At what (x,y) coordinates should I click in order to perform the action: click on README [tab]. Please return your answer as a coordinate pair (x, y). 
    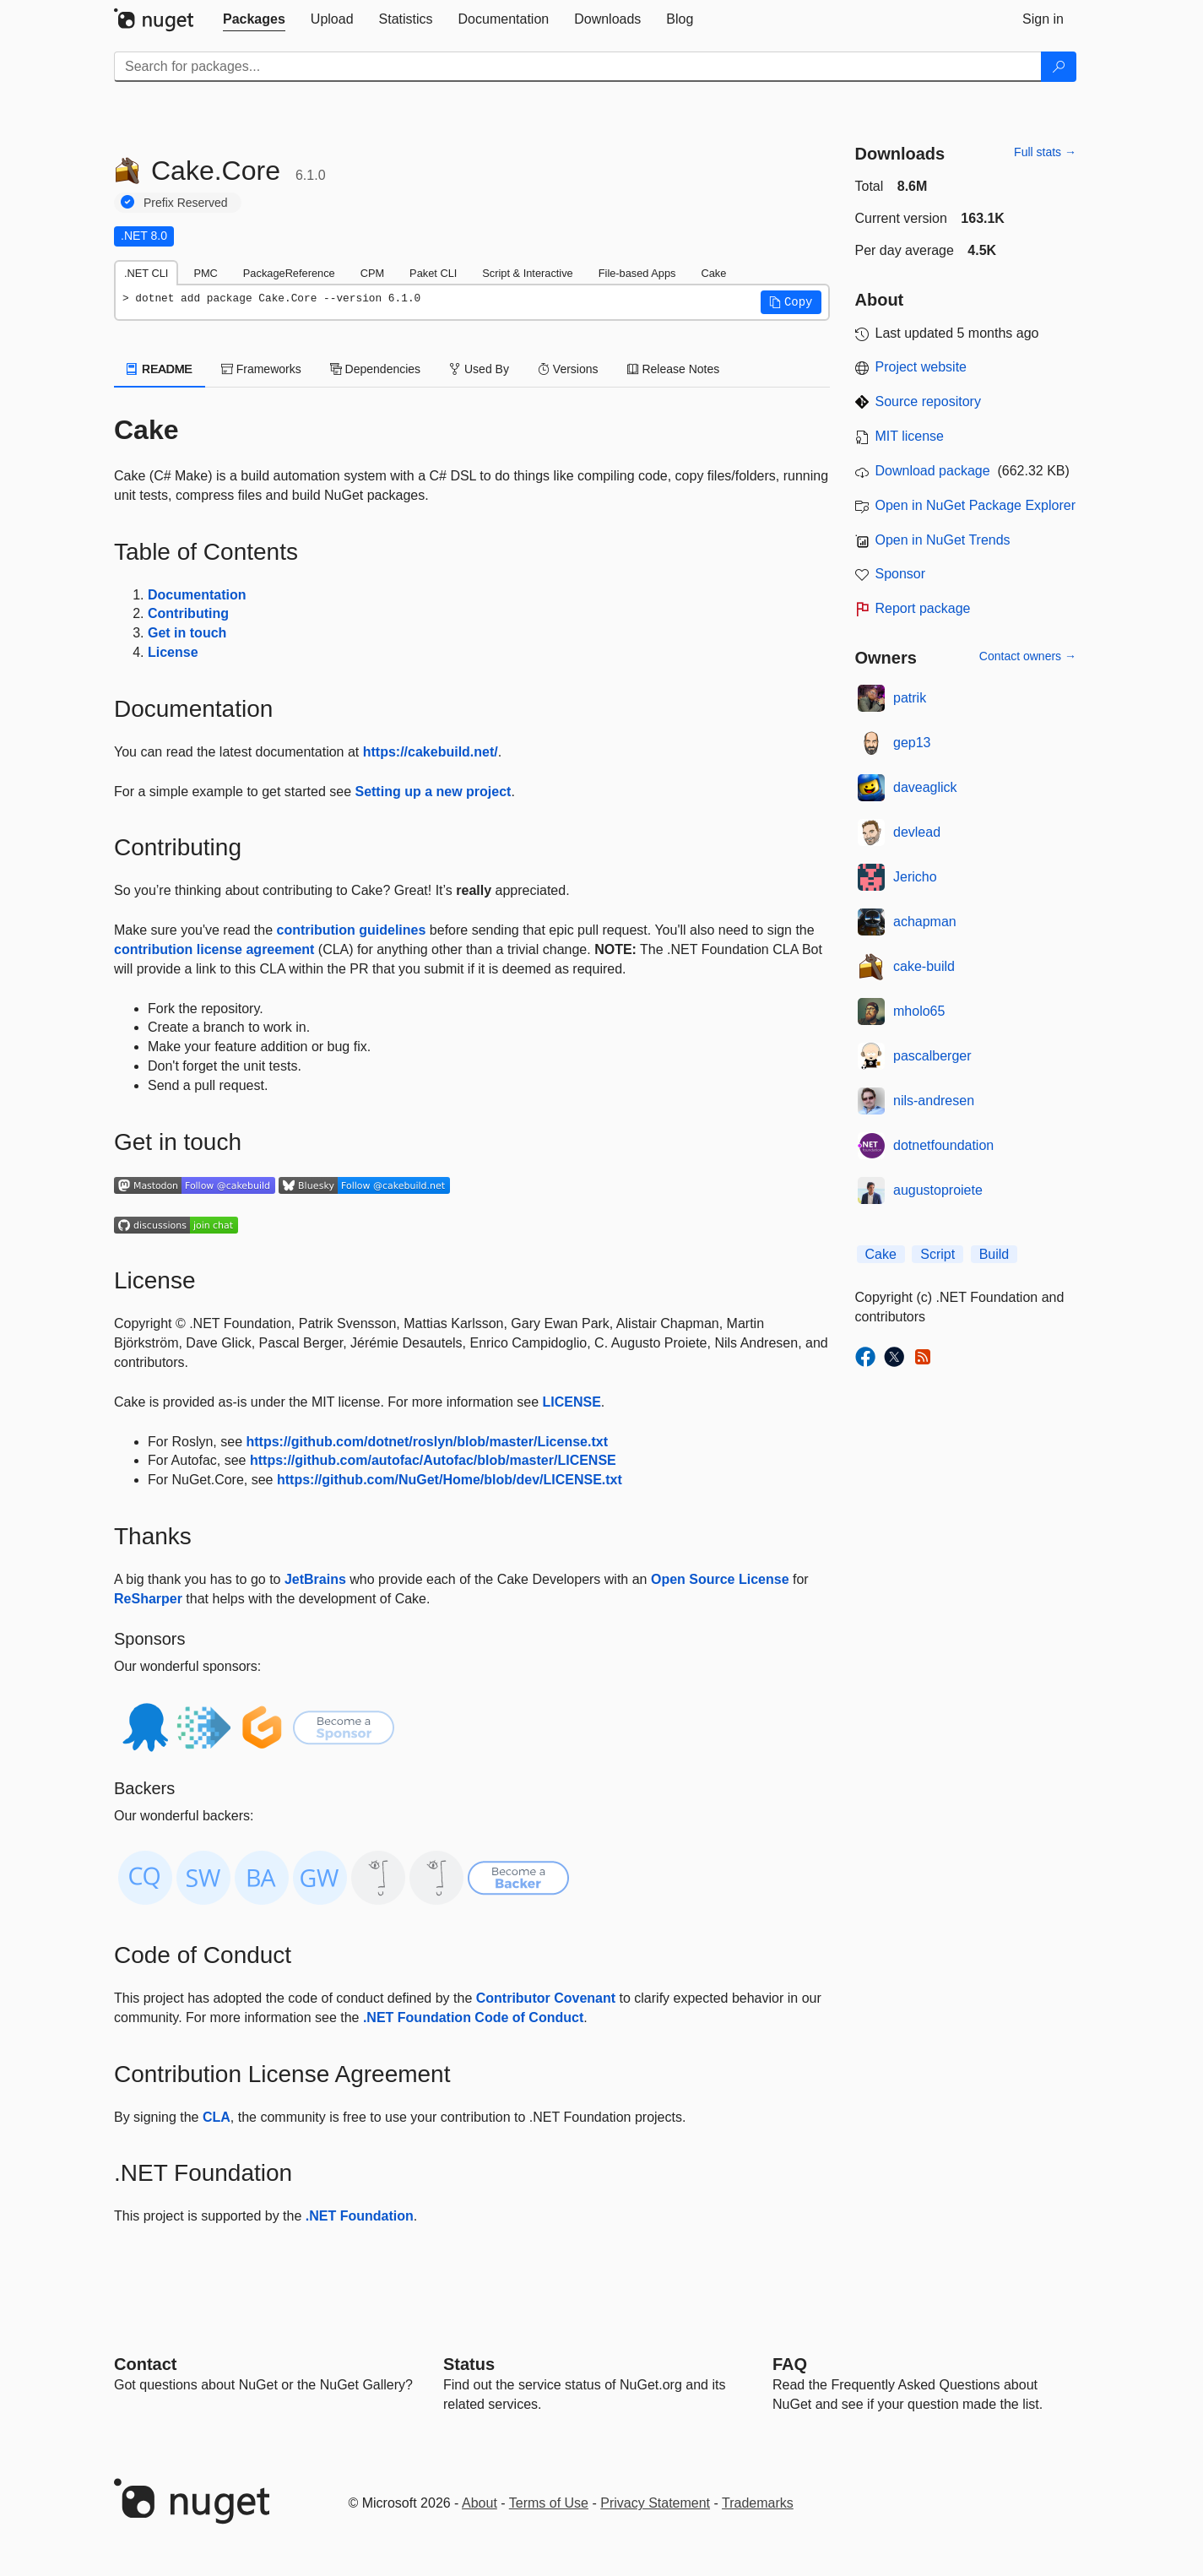
    Looking at the image, I should click on (159, 369).